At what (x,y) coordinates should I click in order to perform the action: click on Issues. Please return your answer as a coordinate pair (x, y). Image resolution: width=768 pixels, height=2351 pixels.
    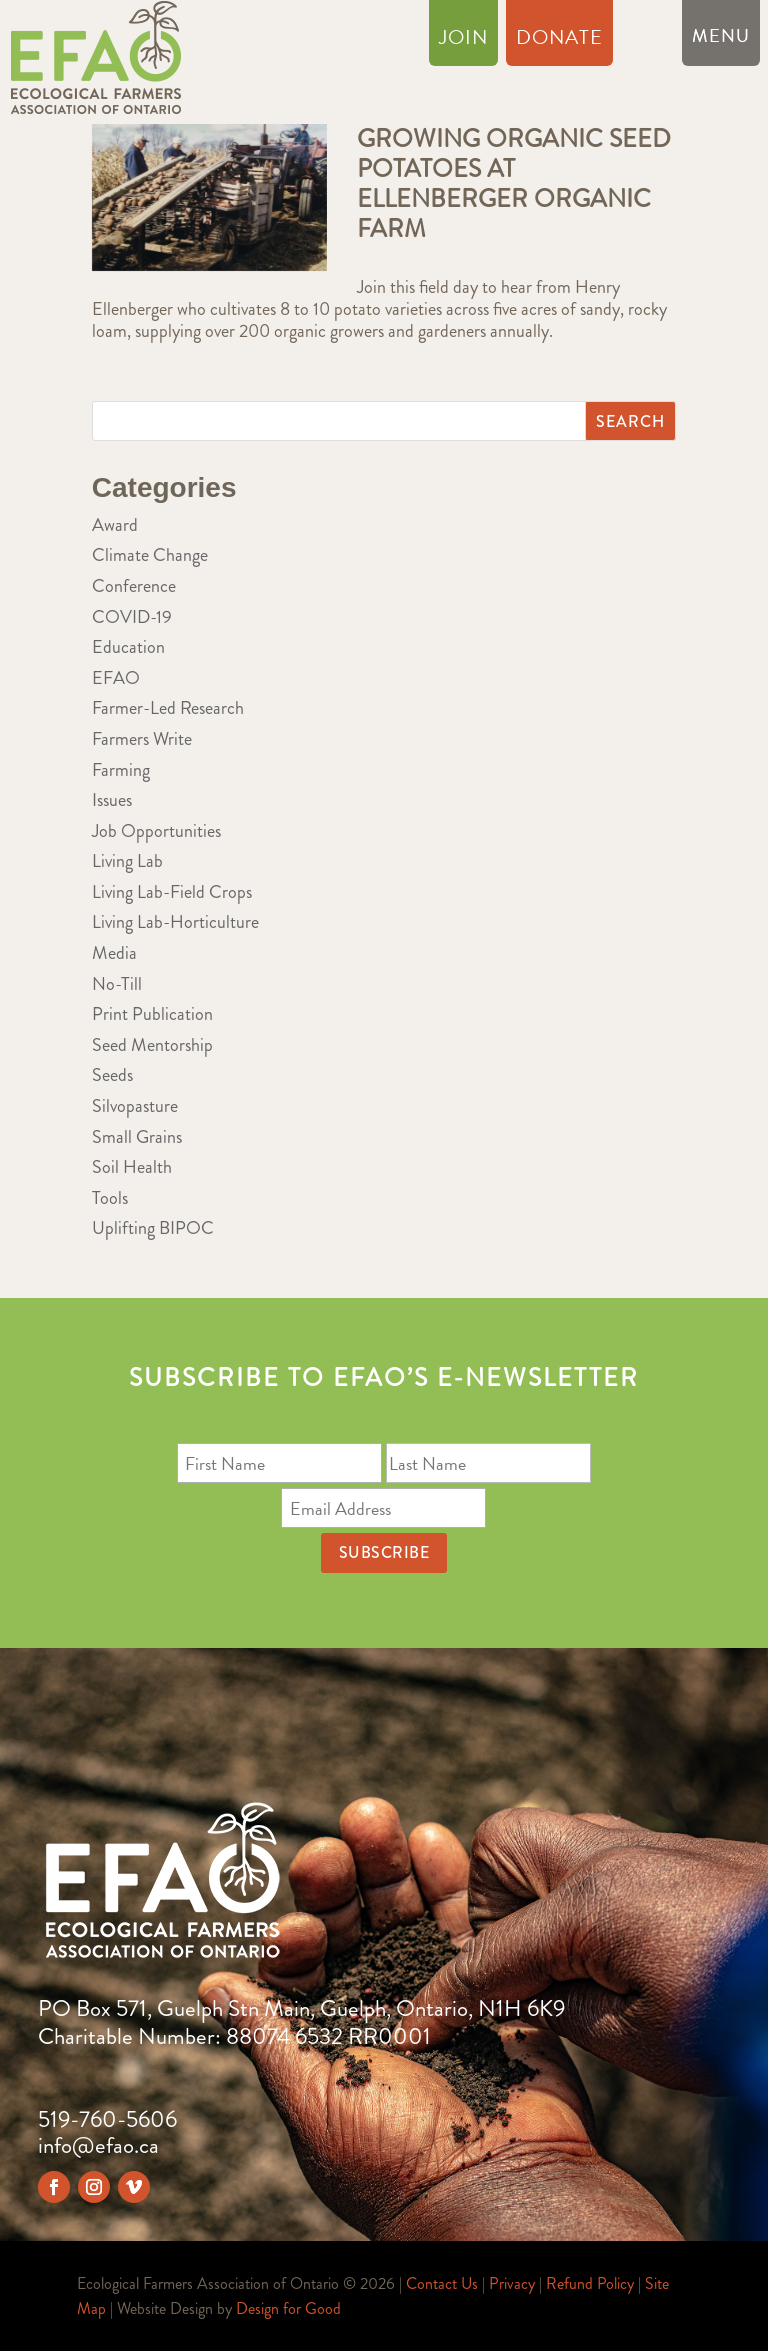
    Looking at the image, I should click on (112, 800).